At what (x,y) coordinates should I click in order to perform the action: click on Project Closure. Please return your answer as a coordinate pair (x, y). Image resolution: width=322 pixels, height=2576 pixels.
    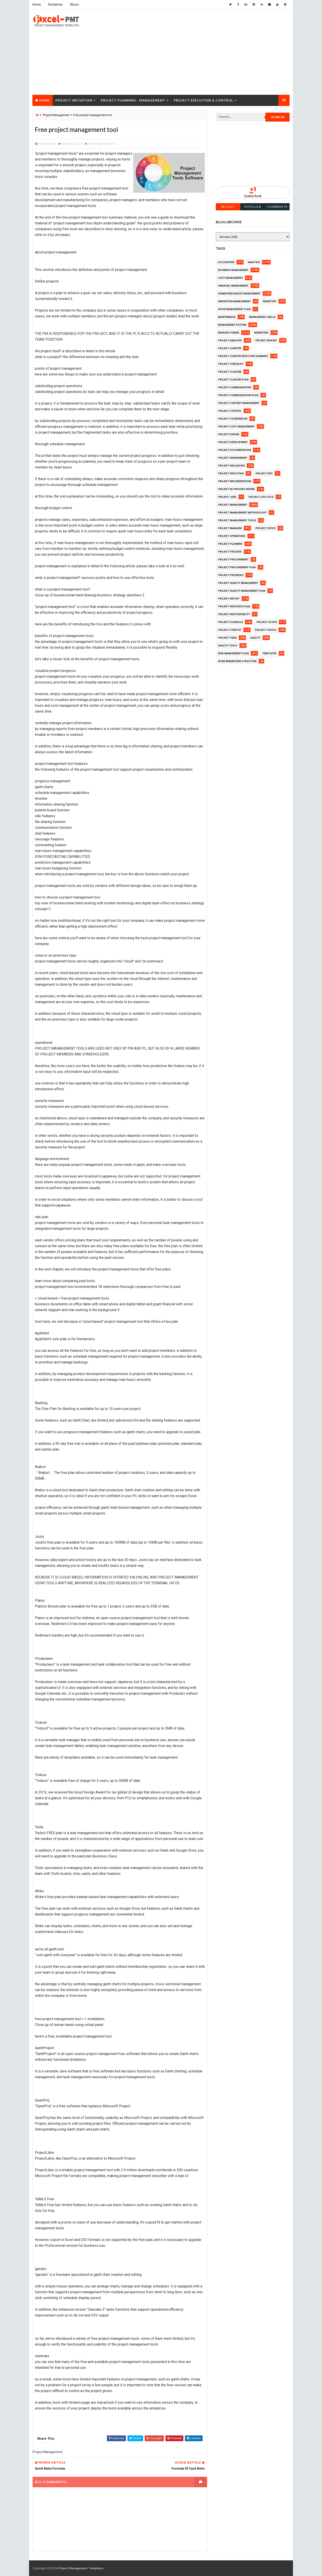
    Looking at the image, I should click on (51, 111).